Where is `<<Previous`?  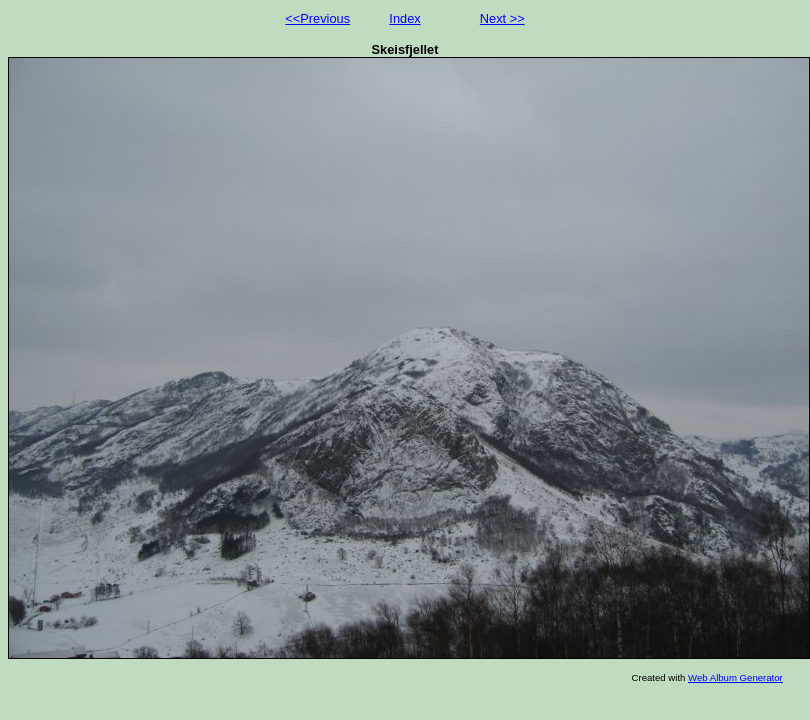
<<Previous is located at coordinates (317, 18).